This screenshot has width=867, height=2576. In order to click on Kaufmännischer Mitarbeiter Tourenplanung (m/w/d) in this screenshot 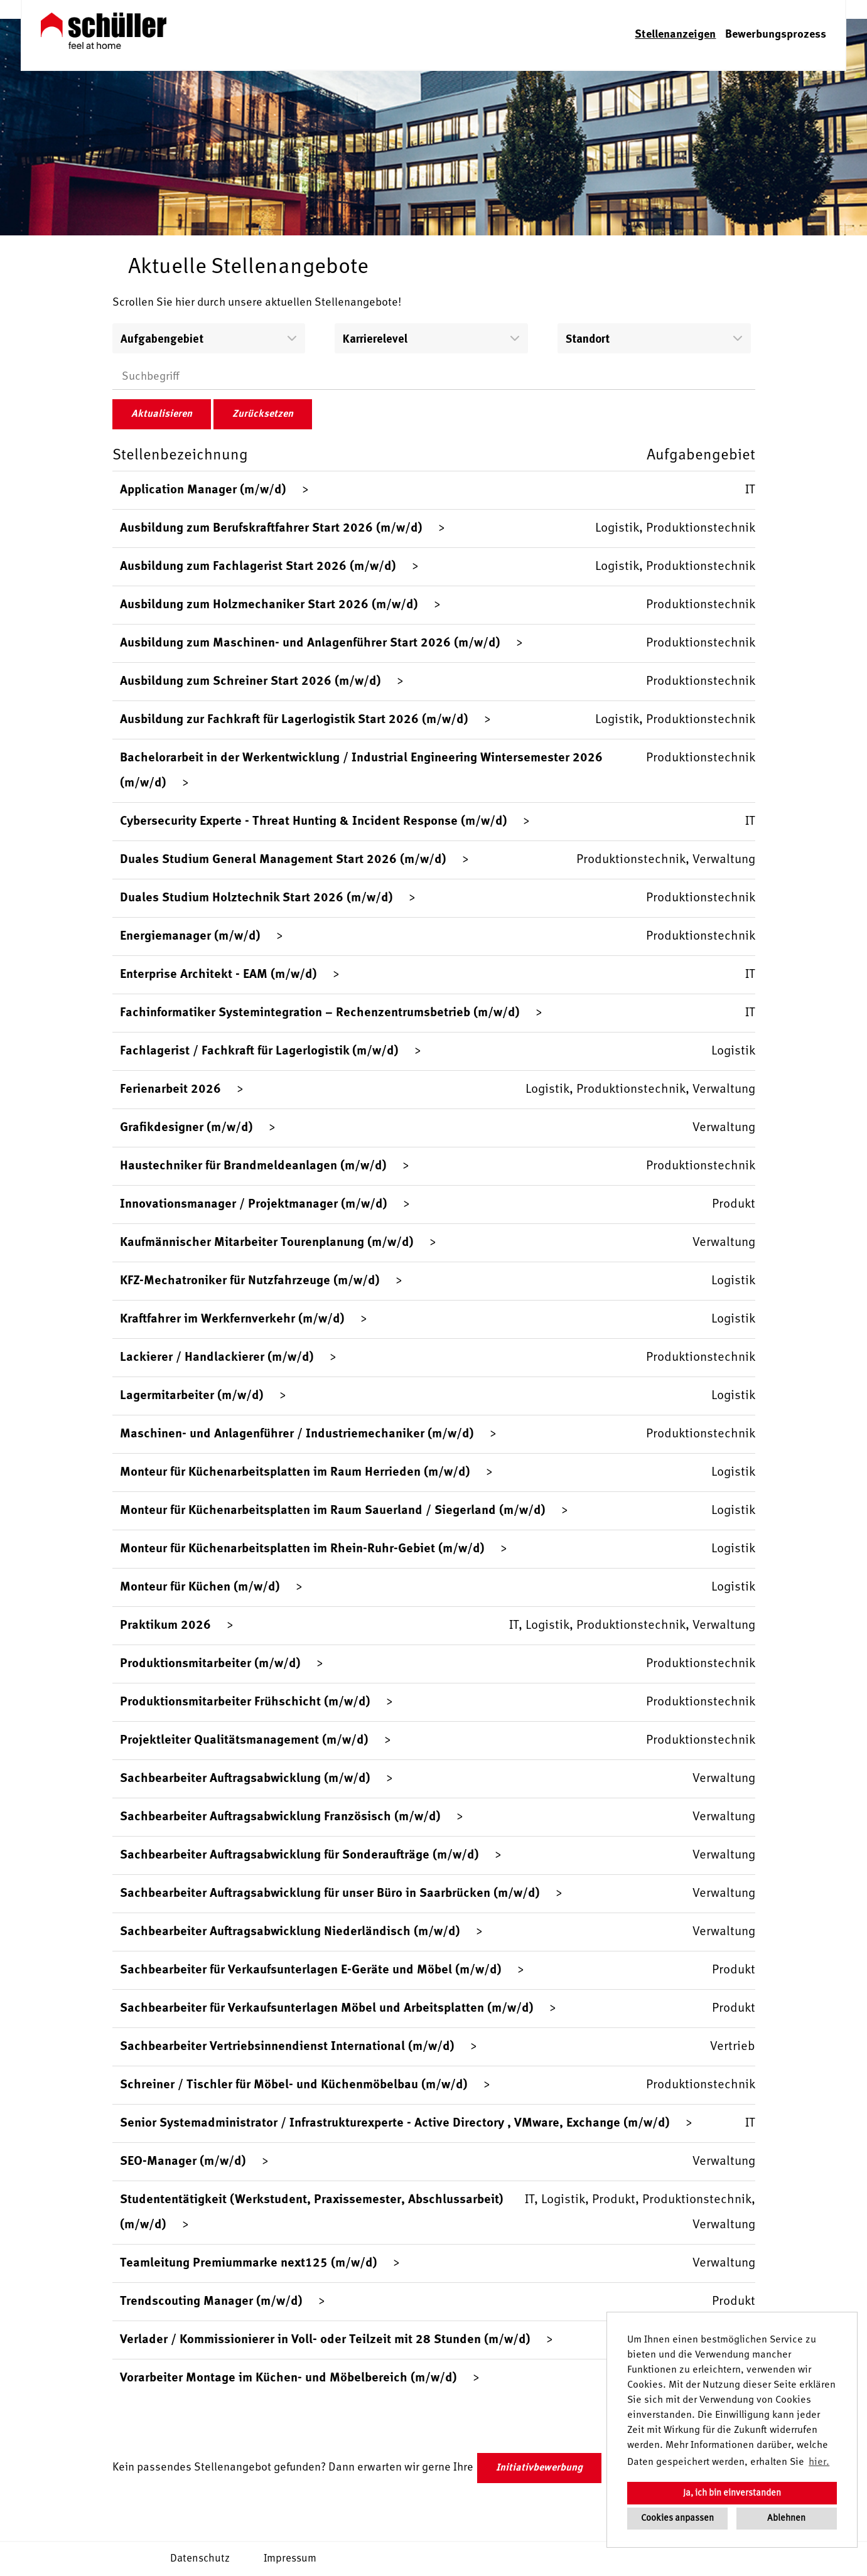, I will do `click(267, 1243)`.